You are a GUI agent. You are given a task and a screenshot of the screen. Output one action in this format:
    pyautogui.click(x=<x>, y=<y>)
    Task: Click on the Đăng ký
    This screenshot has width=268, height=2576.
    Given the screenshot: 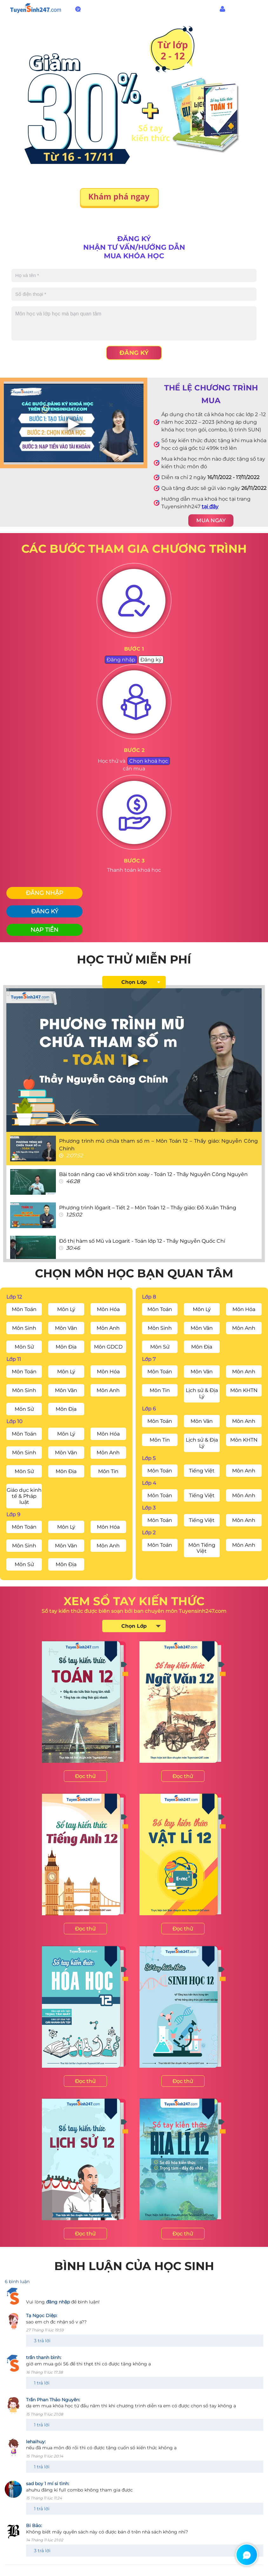 What is the action you would take?
    pyautogui.click(x=134, y=352)
    